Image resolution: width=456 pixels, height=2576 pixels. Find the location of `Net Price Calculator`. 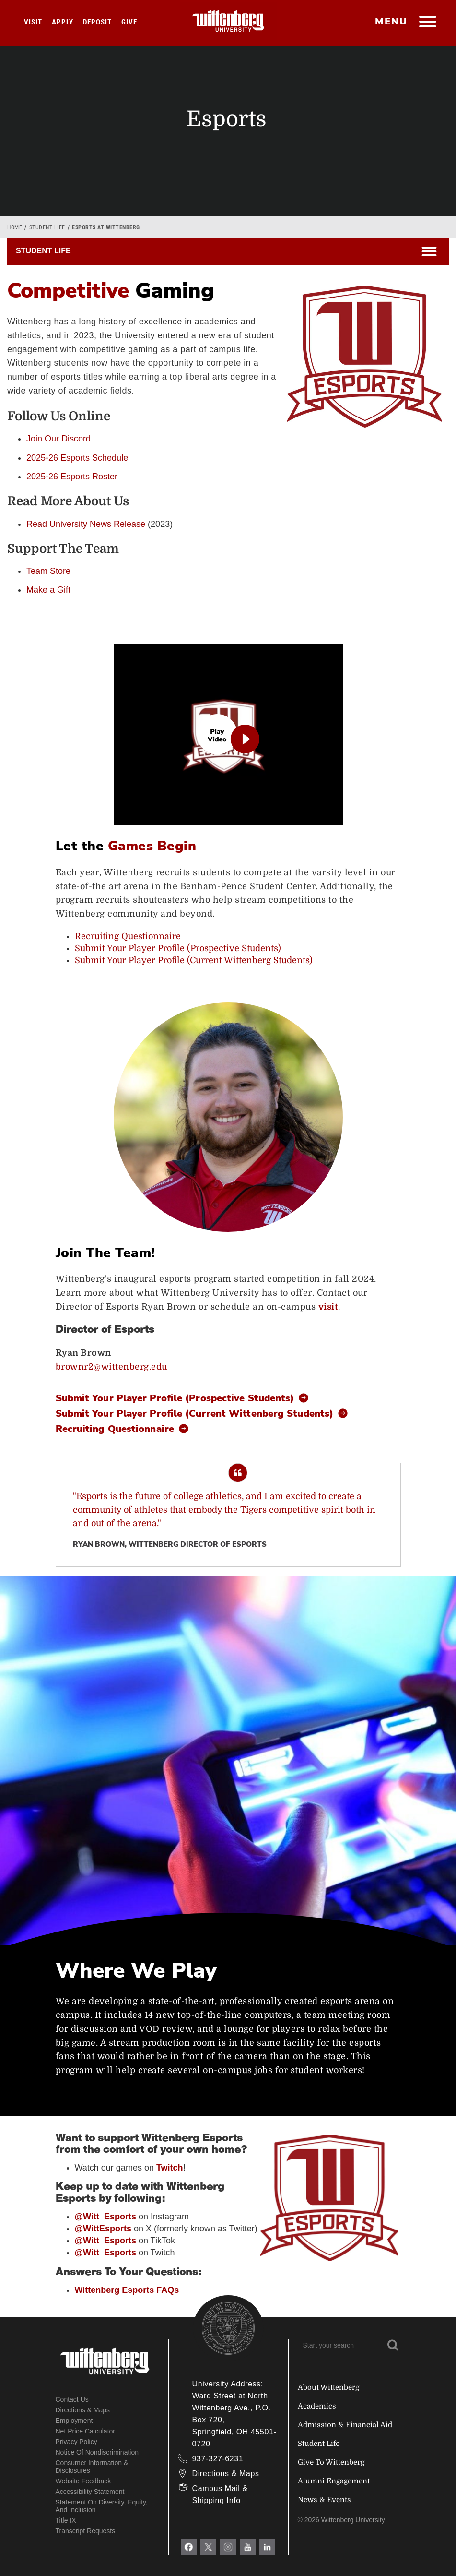

Net Price Calculator is located at coordinates (86, 2431).